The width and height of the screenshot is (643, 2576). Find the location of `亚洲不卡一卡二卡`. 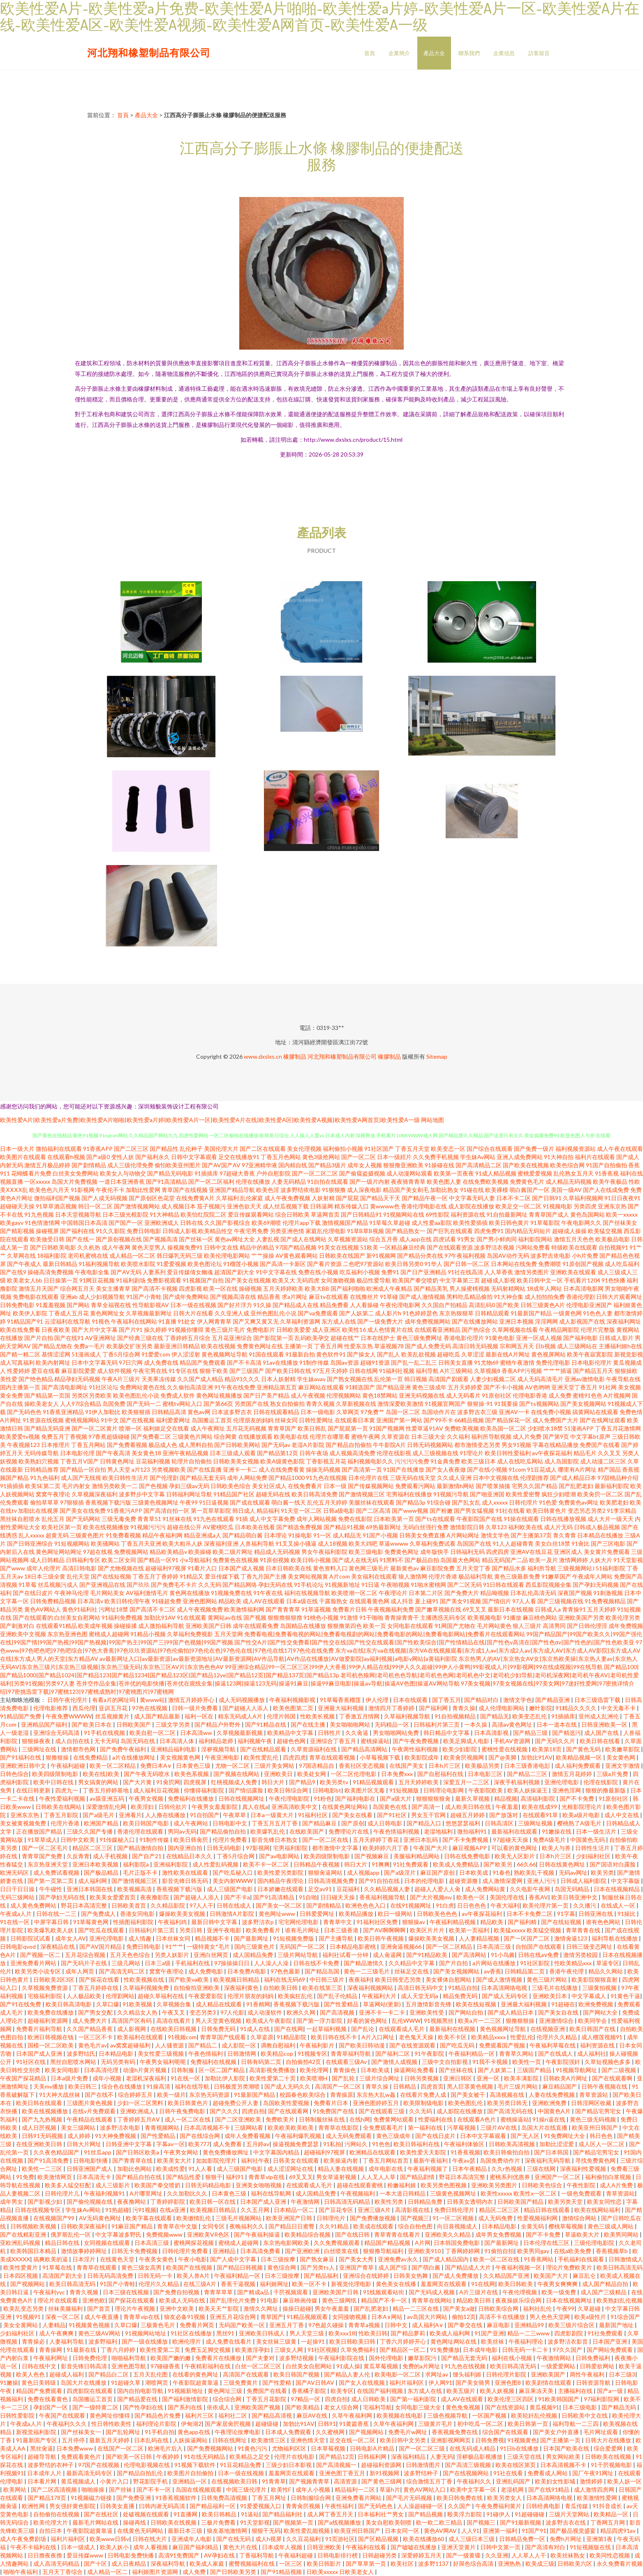

亚洲不卡一卡二卡 is located at coordinates (382, 2012).